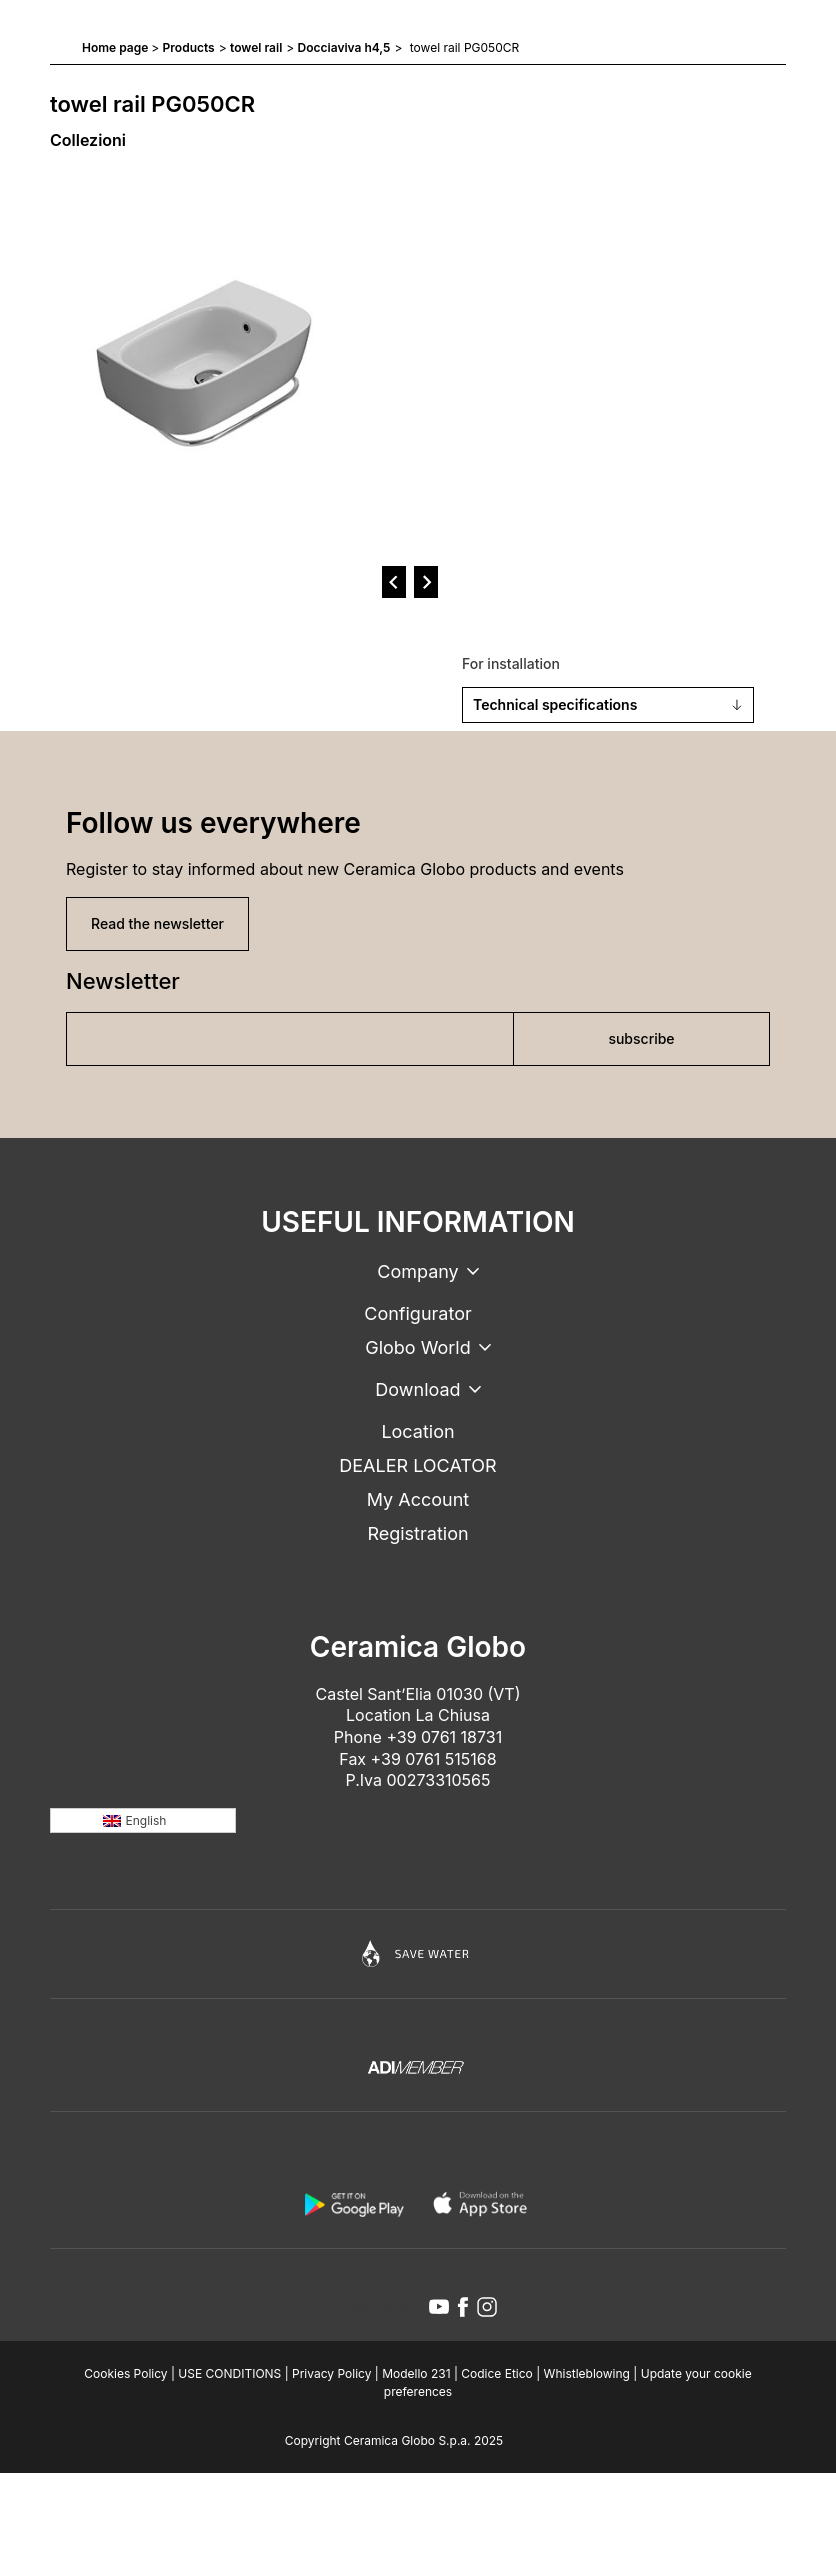  What do you see at coordinates (146, 1820) in the screenshot?
I see `English [menuitem]` at bounding box center [146, 1820].